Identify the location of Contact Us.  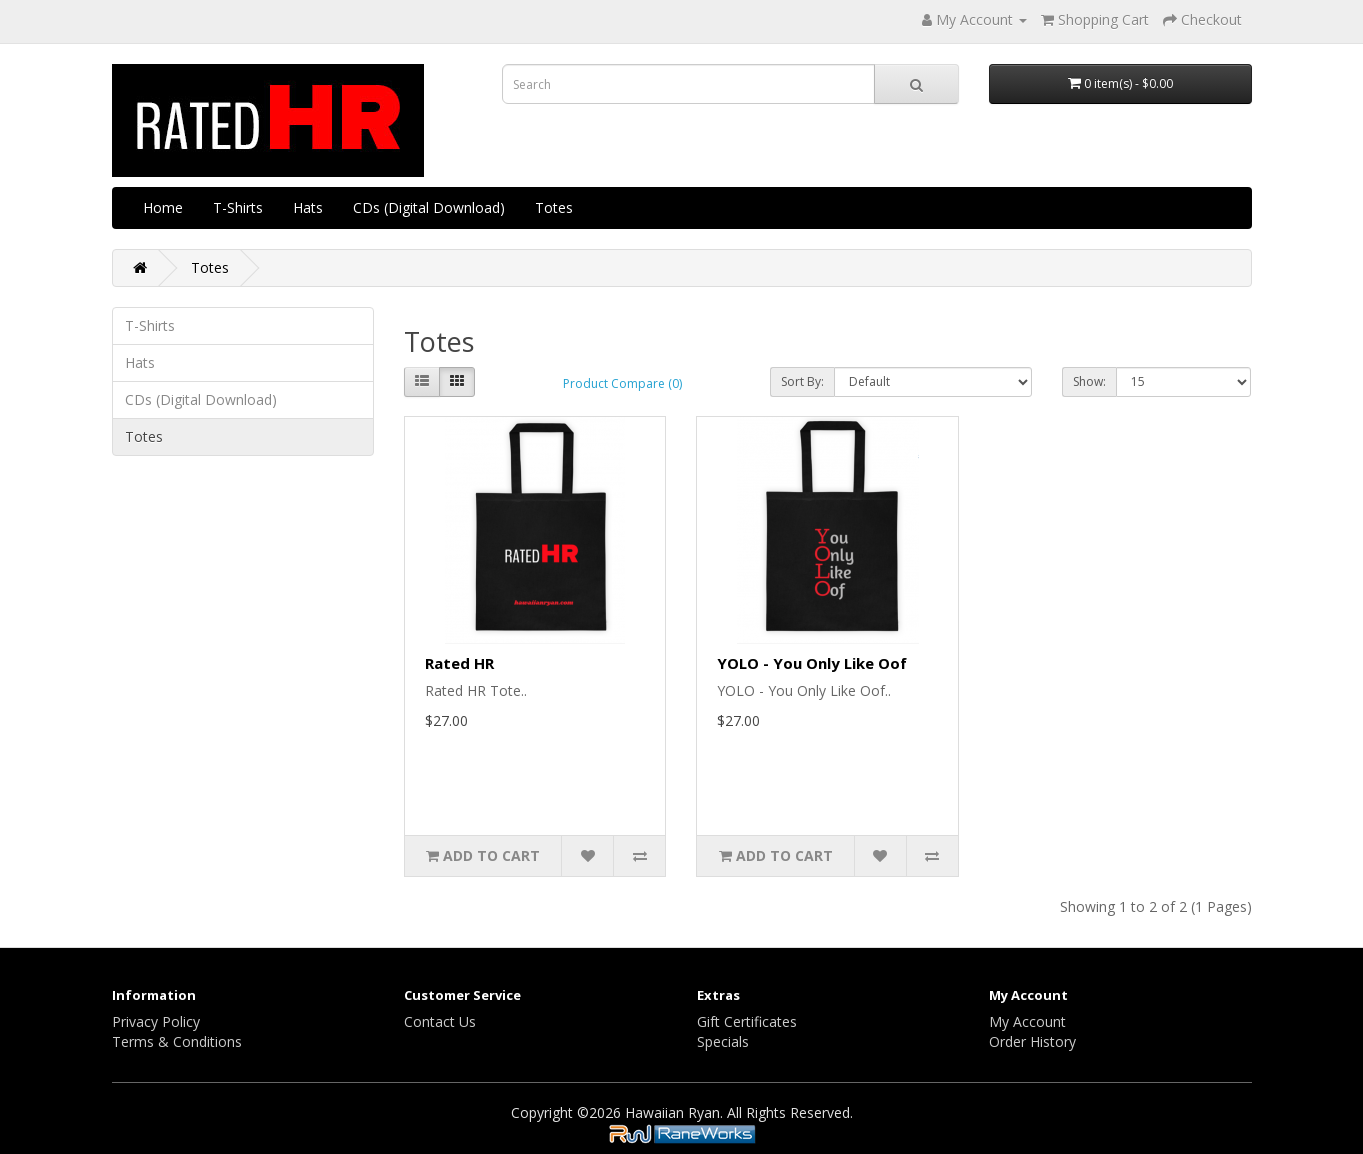
(440, 1021).